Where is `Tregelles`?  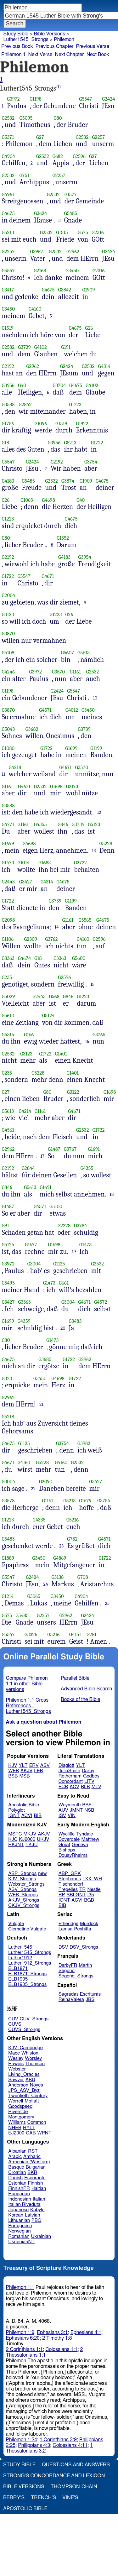 Tregelles is located at coordinates (68, 1889).